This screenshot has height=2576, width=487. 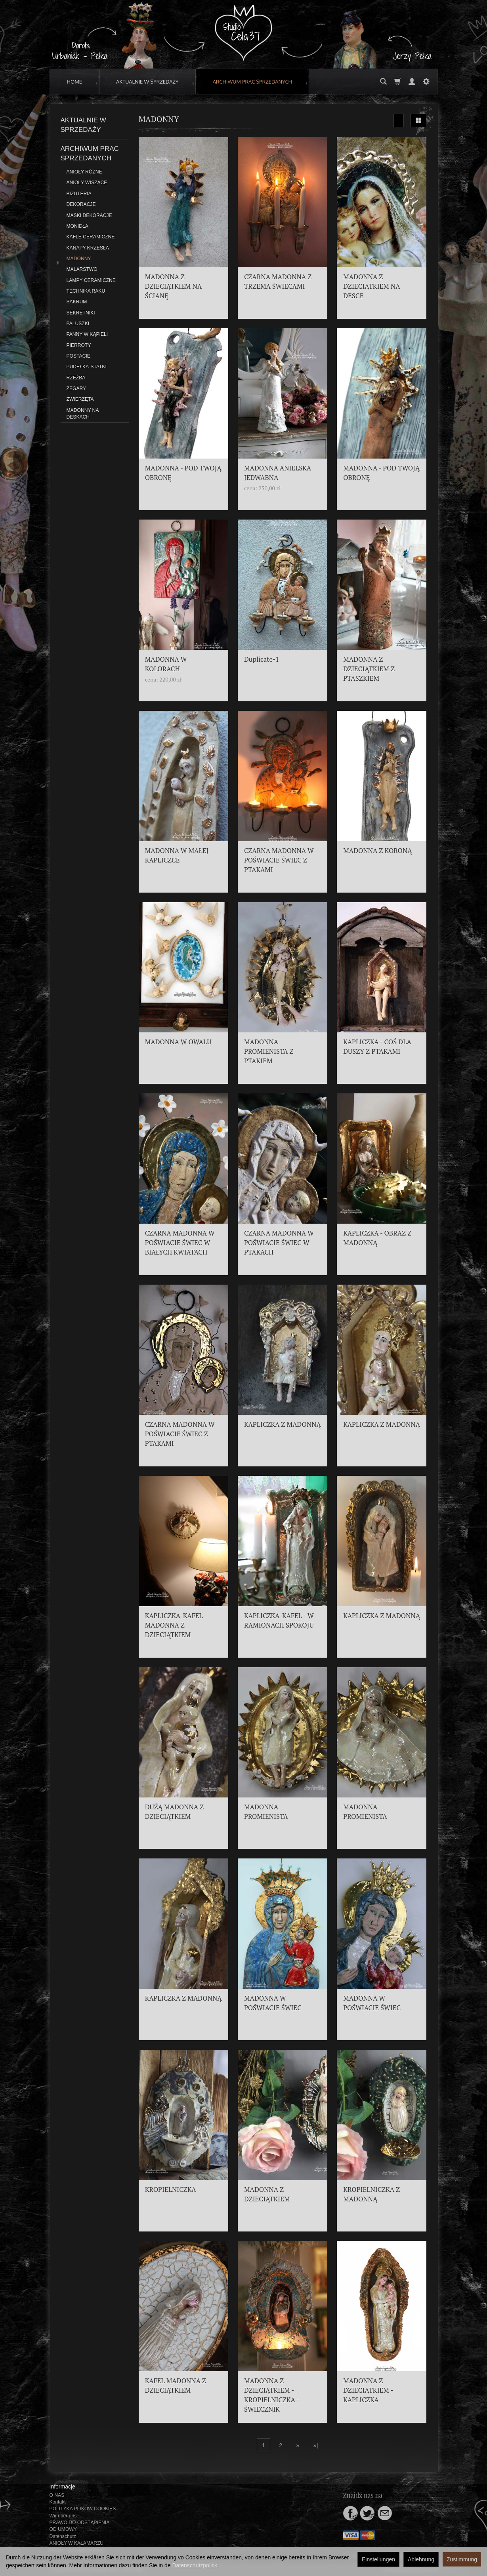 What do you see at coordinates (279, 1243) in the screenshot?
I see `CZARNA MADONNA W POŚWIACIE ŚWIEC W PTAKACH` at bounding box center [279, 1243].